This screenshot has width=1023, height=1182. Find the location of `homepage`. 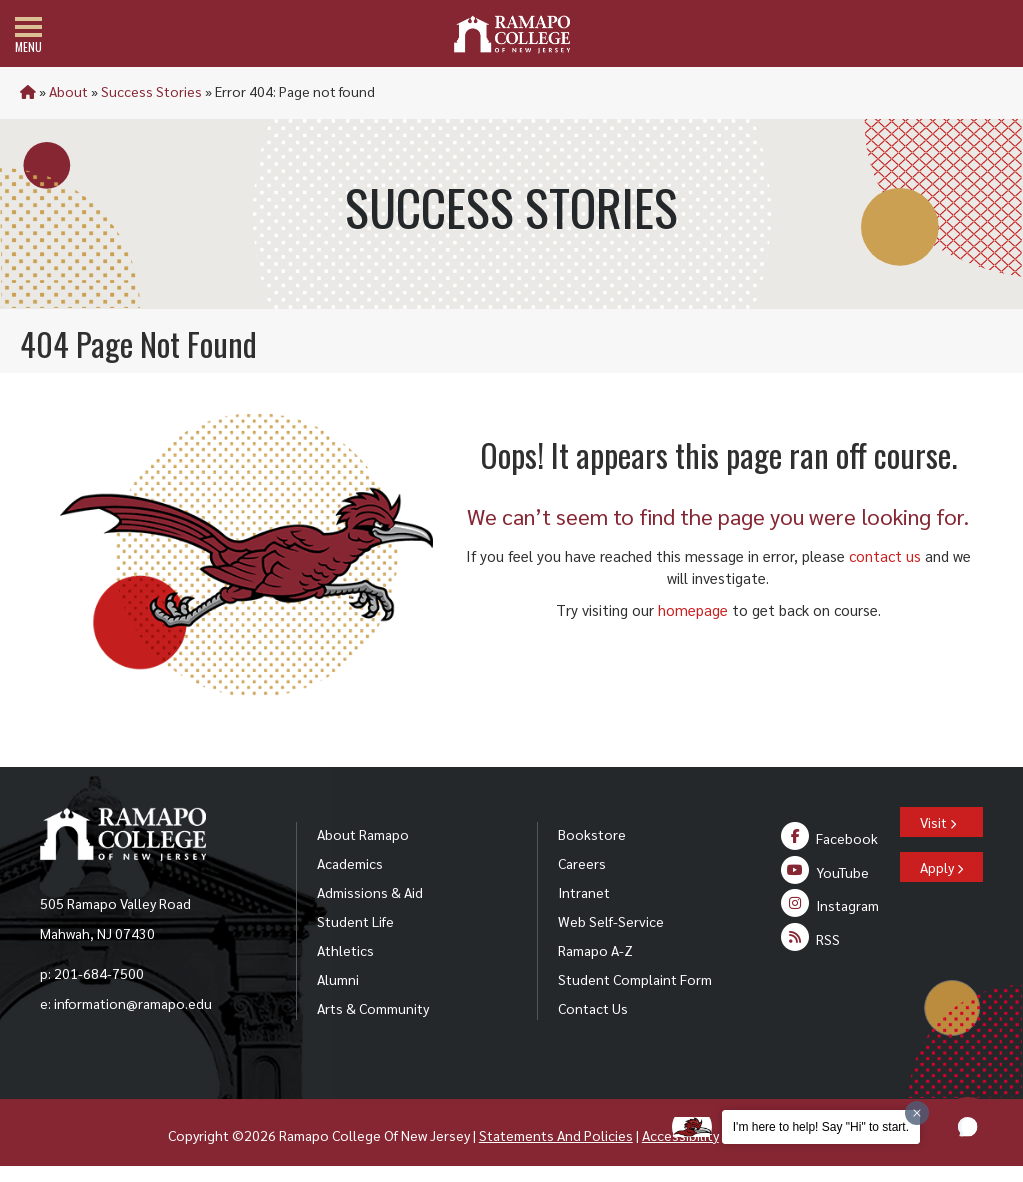

homepage is located at coordinates (693, 609).